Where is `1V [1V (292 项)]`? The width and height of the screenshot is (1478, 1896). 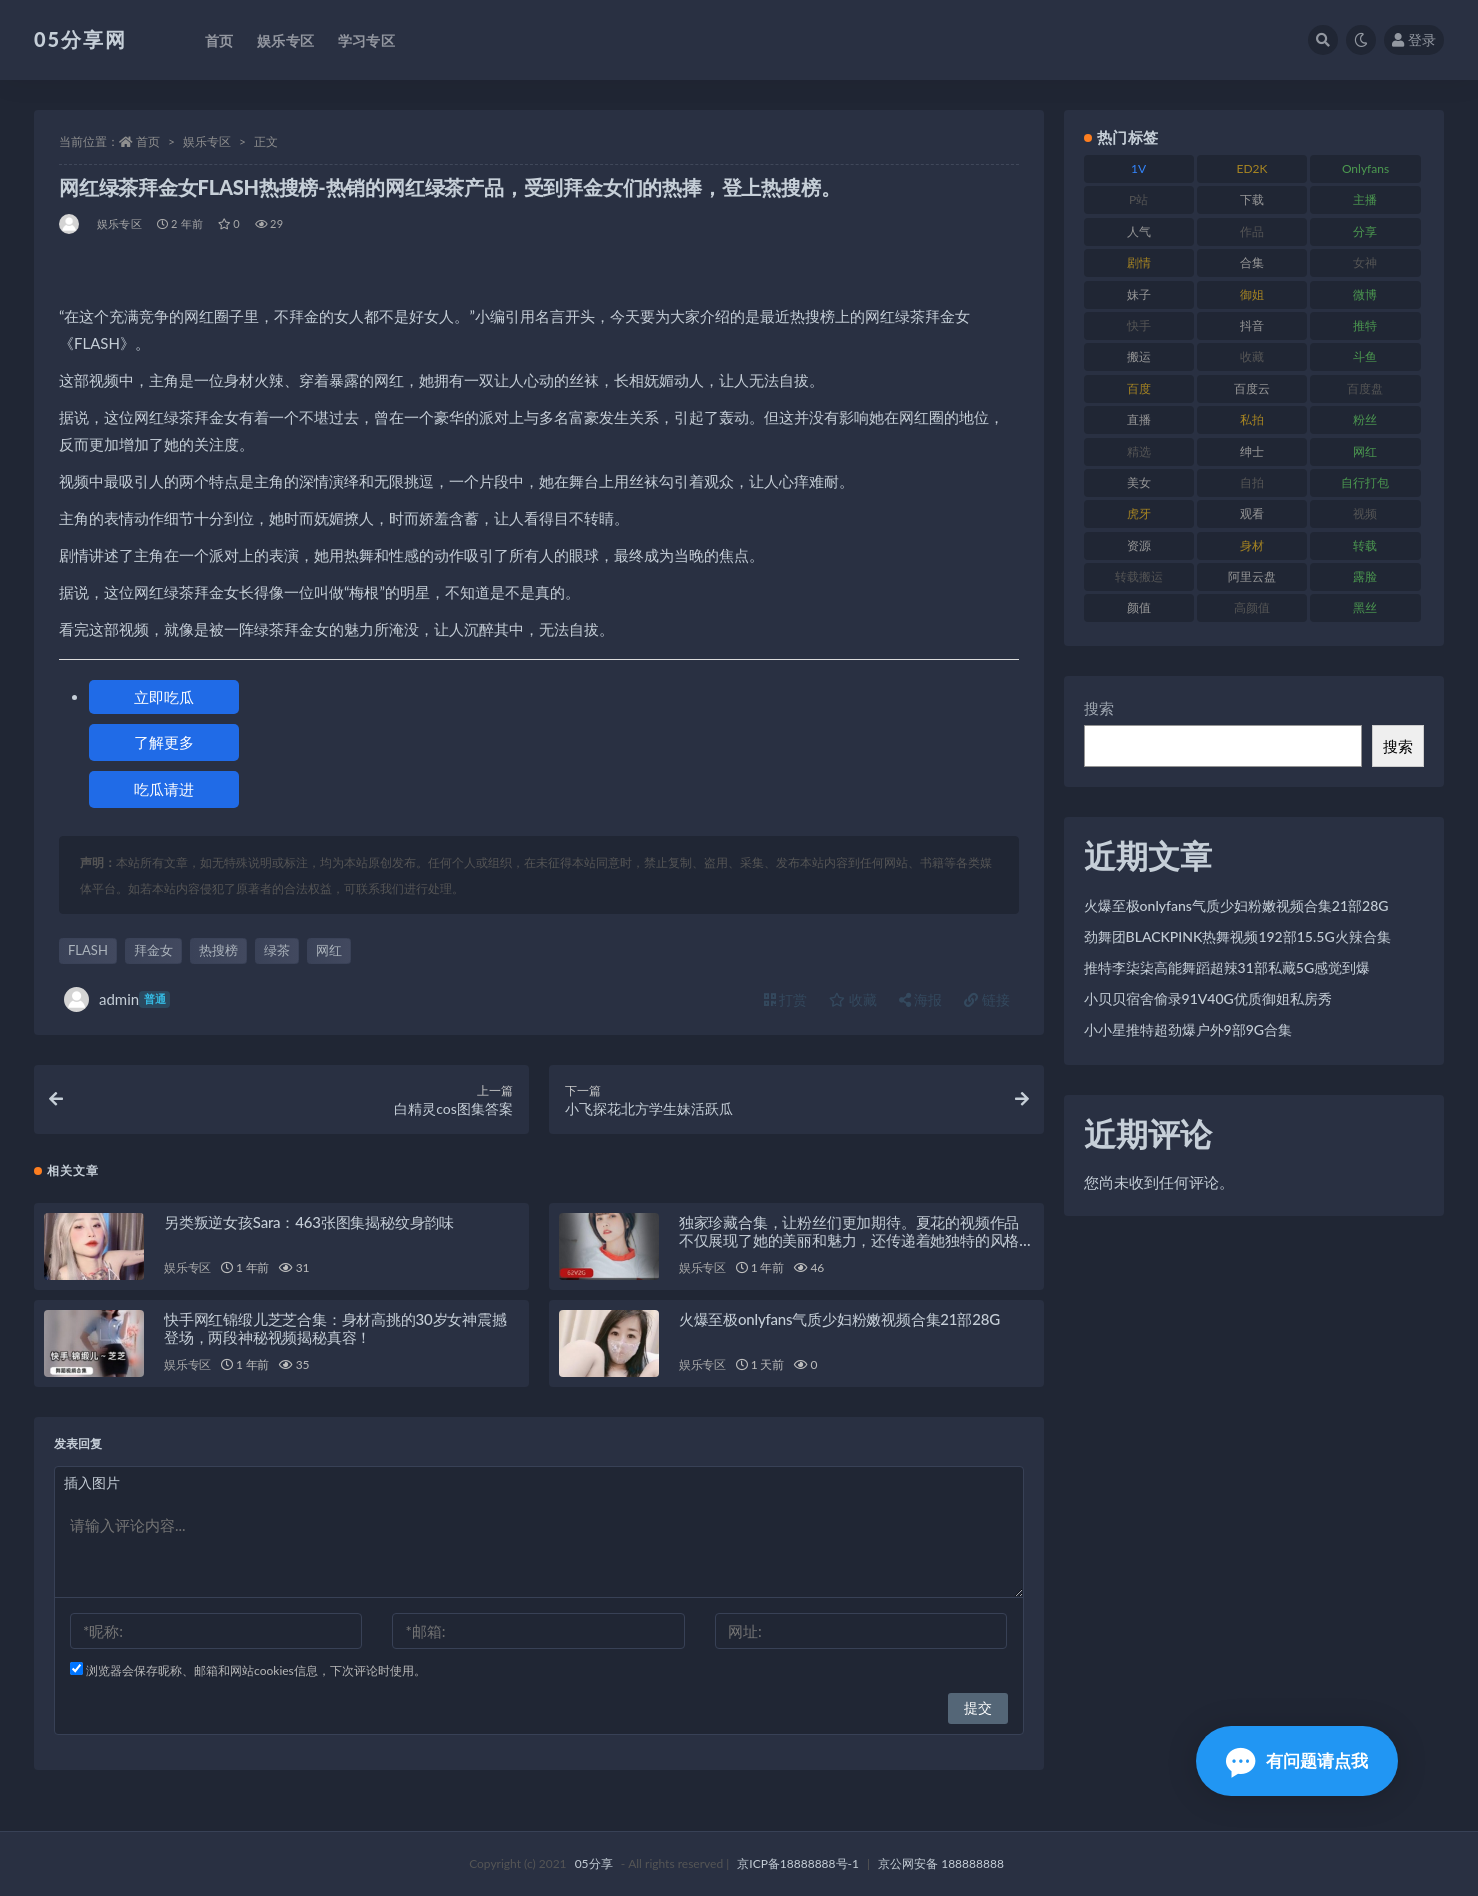
1V [1V (292 项)] is located at coordinates (1138, 168).